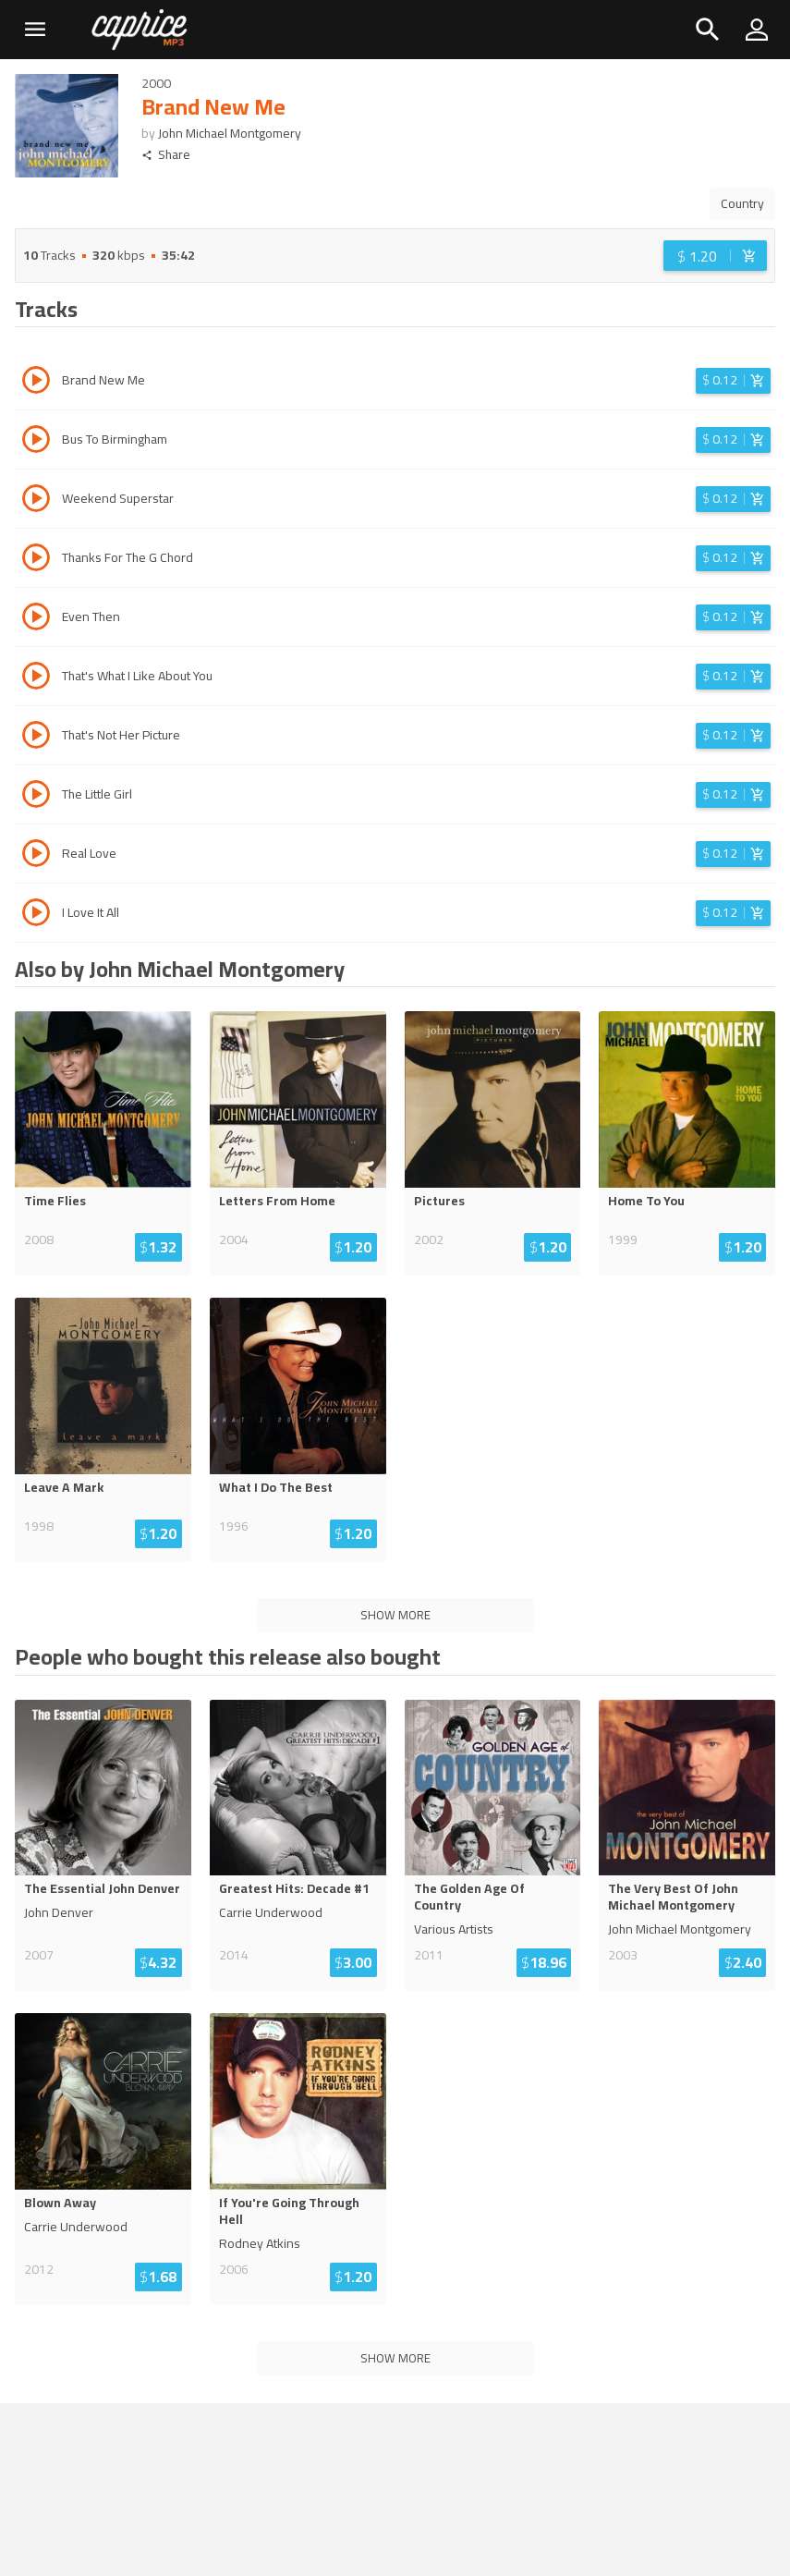  What do you see at coordinates (439, 1200) in the screenshot?
I see `Pictures` at bounding box center [439, 1200].